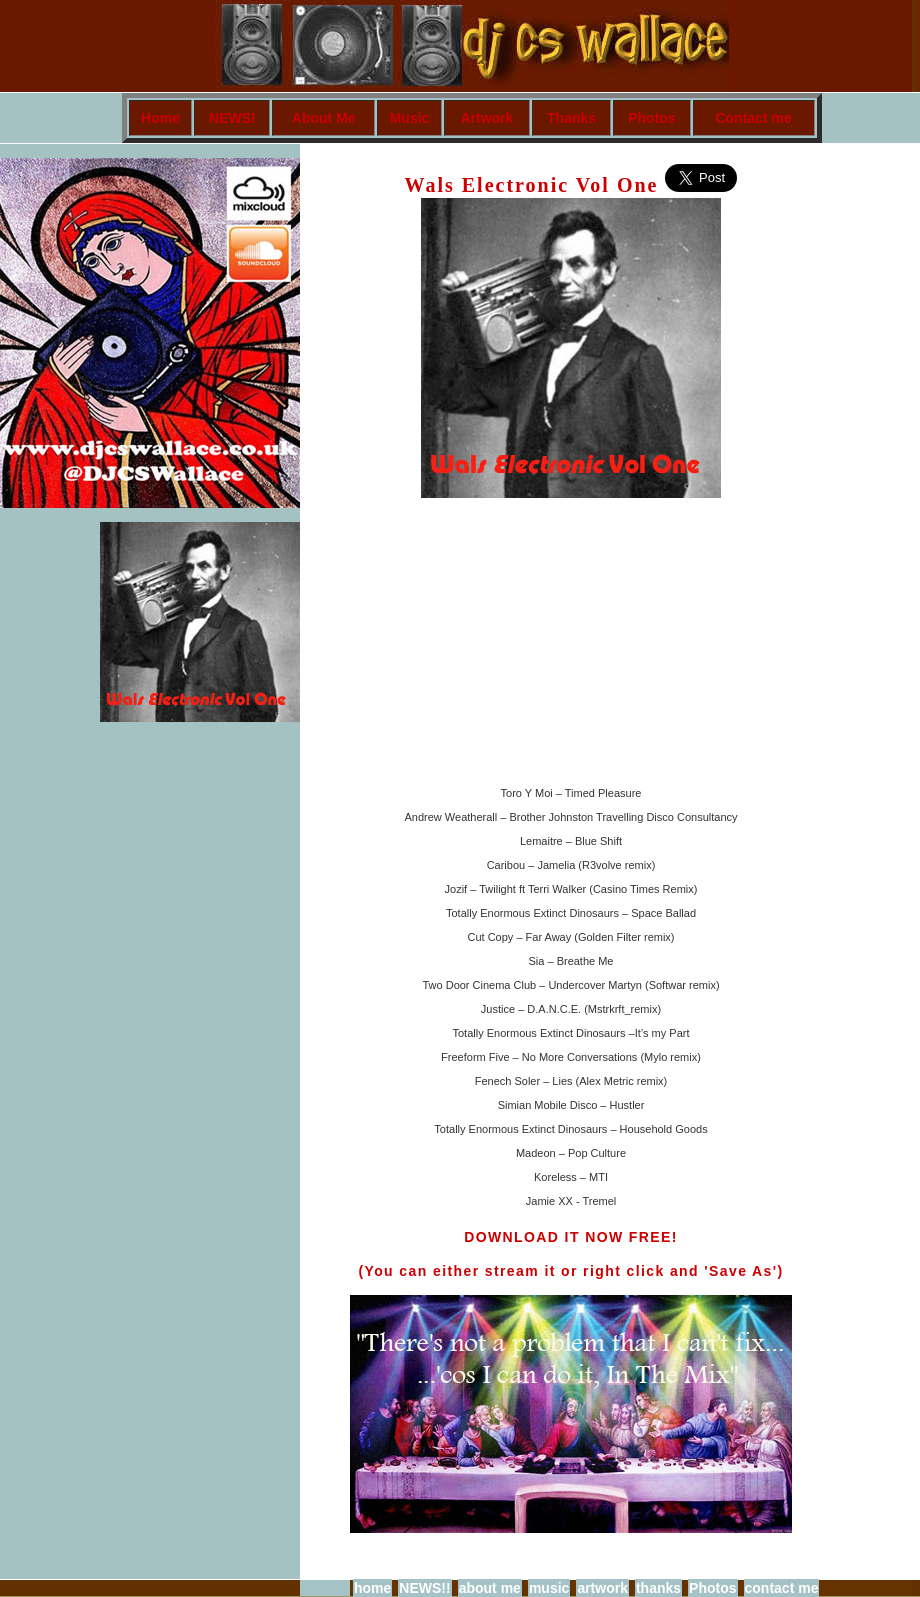 The height and width of the screenshot is (1597, 920). Describe the element at coordinates (410, 118) in the screenshot. I see `Music` at that location.